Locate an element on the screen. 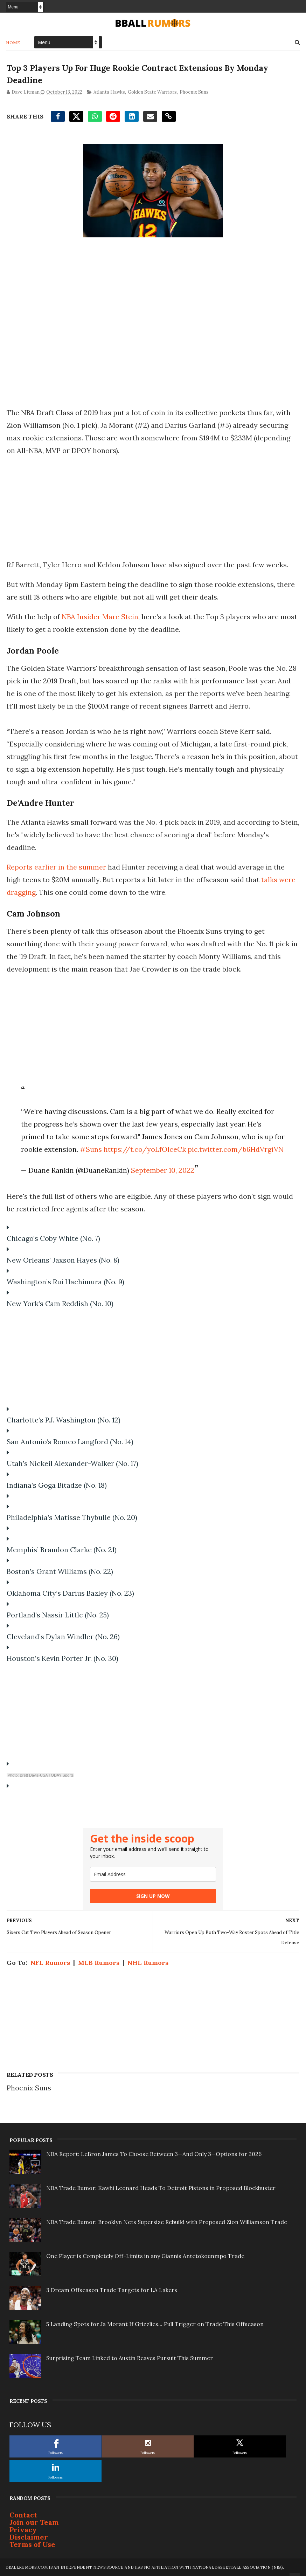 The width and height of the screenshot is (306, 2576). Golden State Warriors is located at coordinates (151, 92).